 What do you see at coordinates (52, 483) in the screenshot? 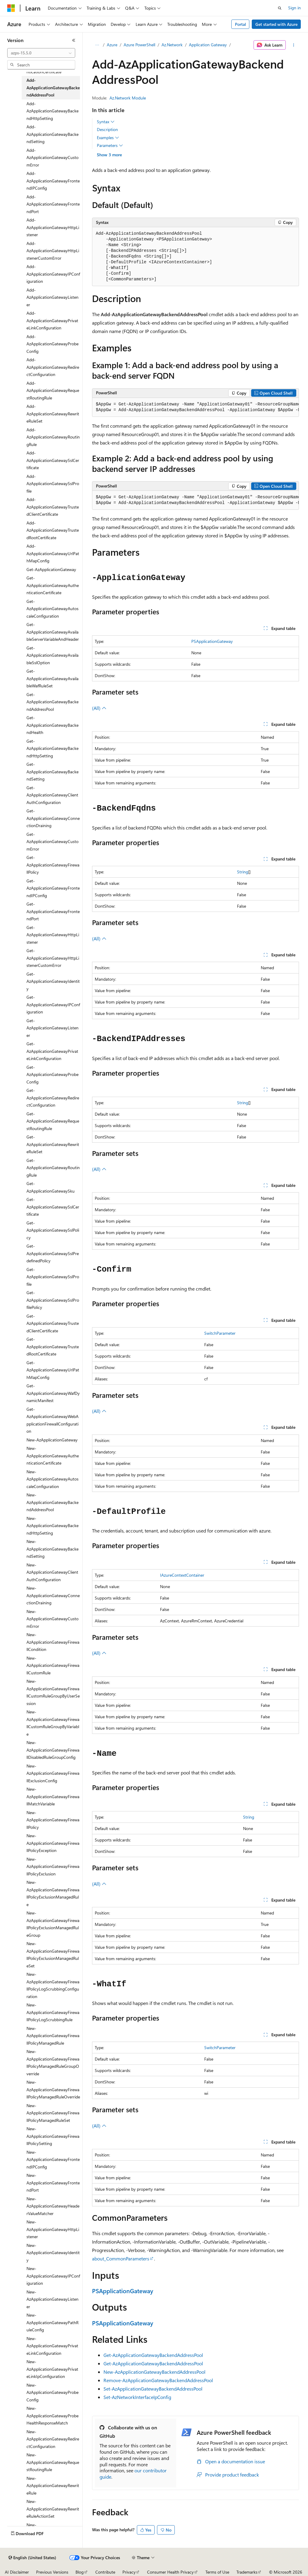
I see `Add-AzApplicationGatewaySslProfile [treeitem]` at bounding box center [52, 483].